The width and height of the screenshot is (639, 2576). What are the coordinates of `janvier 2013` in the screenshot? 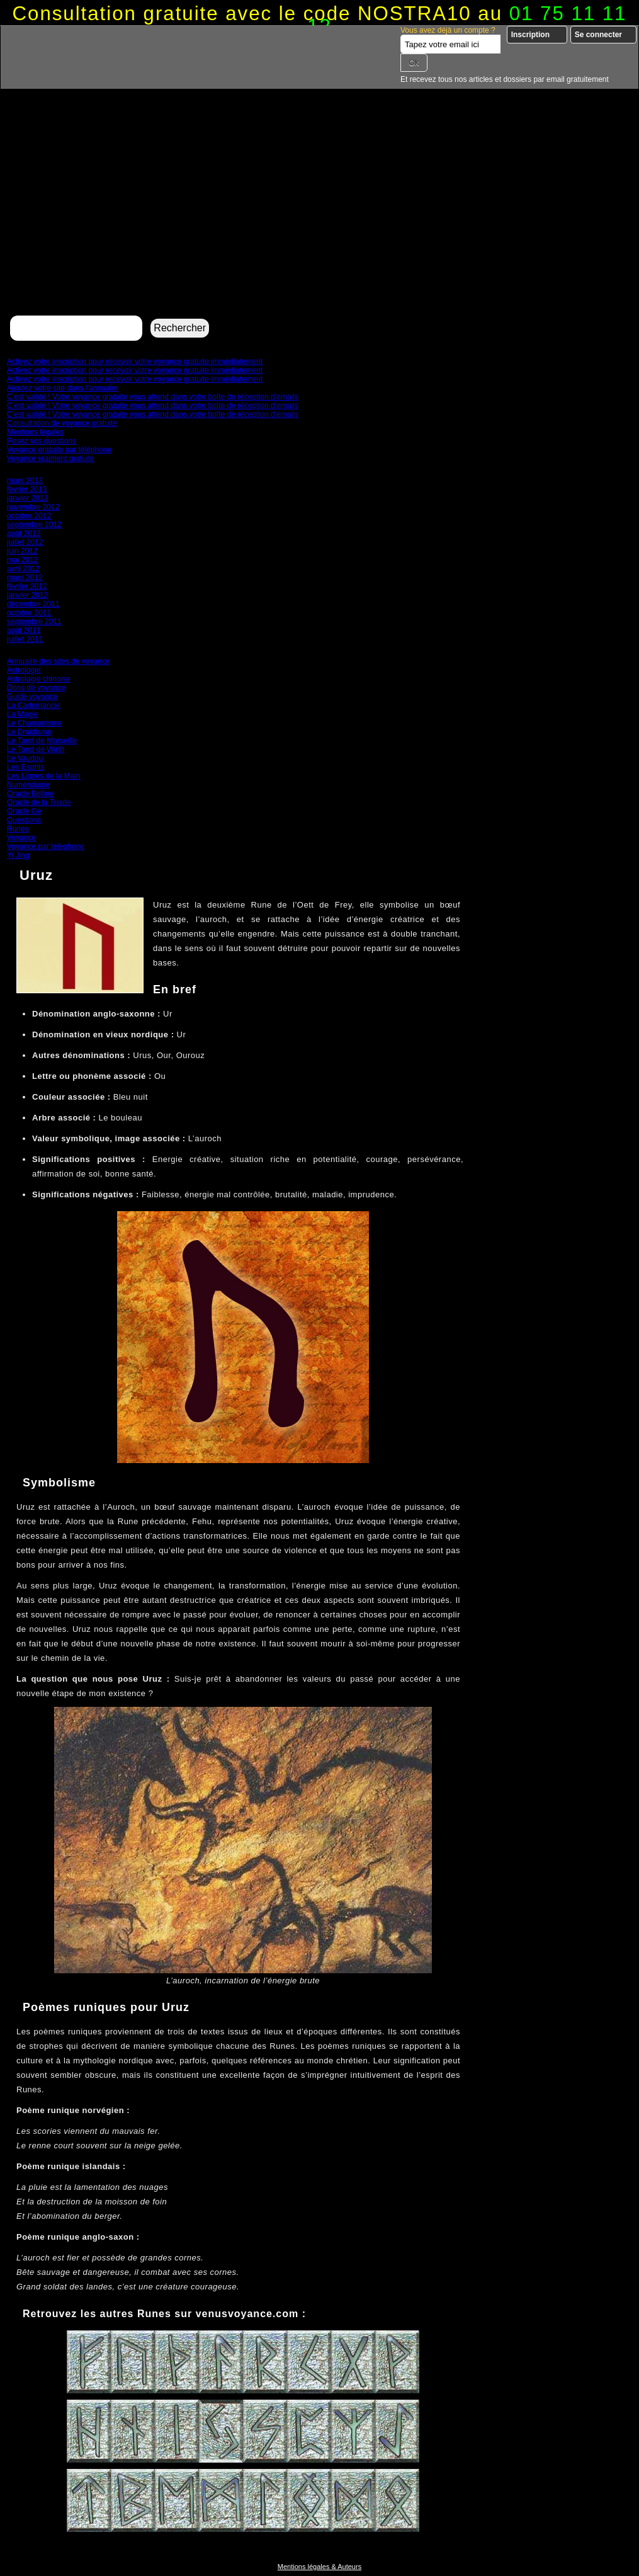 It's located at (27, 498).